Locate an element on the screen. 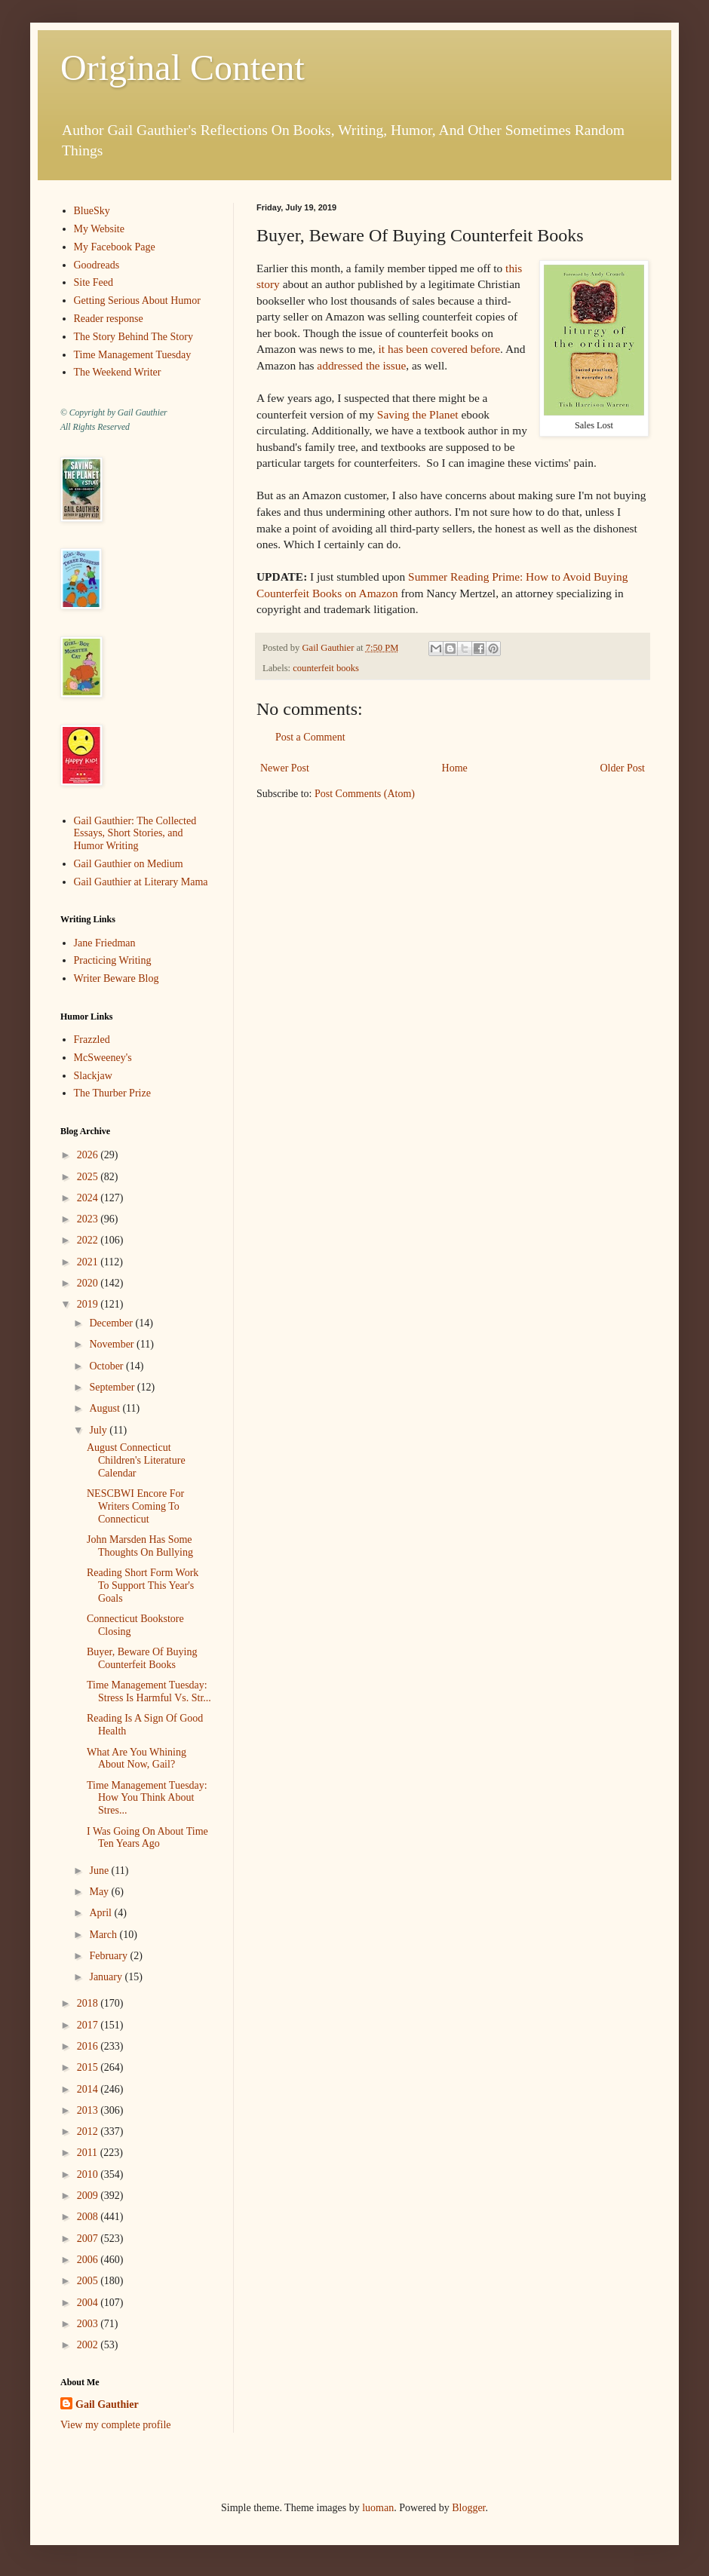  2022 is located at coordinates (89, 1240).